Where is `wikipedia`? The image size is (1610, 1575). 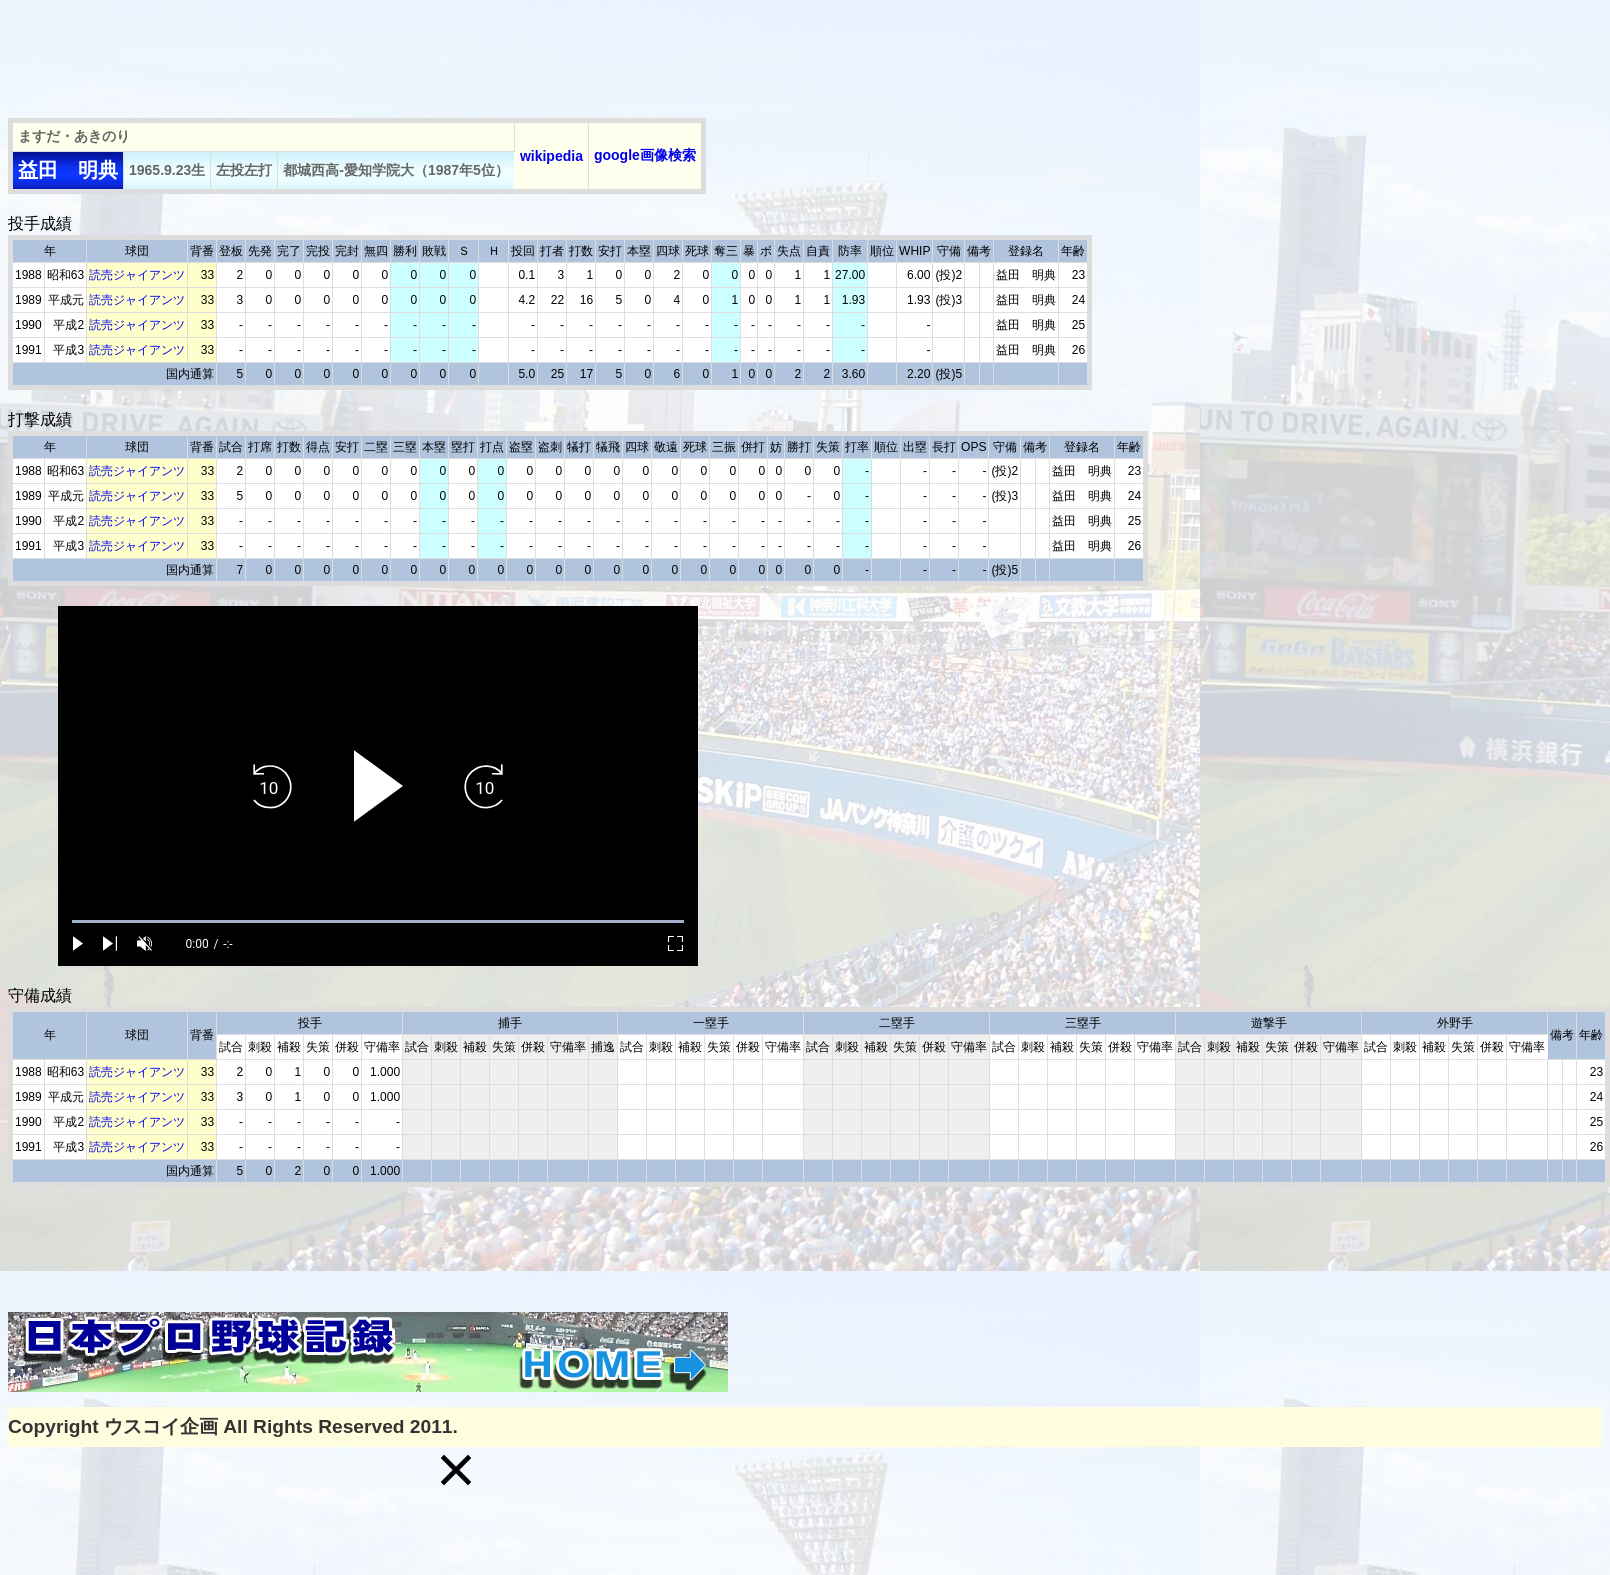
wikipedia is located at coordinates (551, 156).